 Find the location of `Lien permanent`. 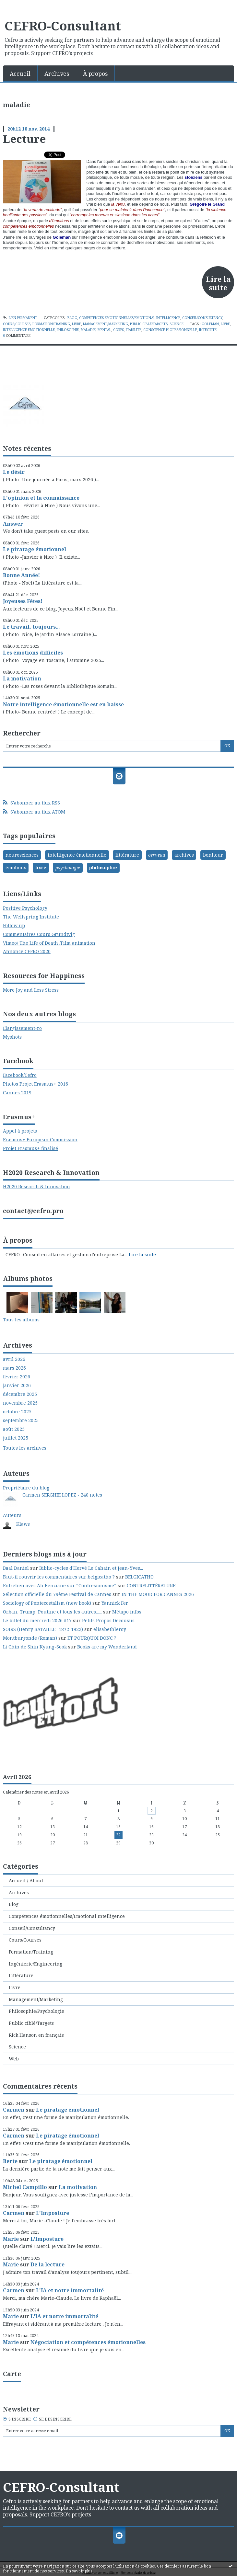

Lien permanent is located at coordinates (20, 317).